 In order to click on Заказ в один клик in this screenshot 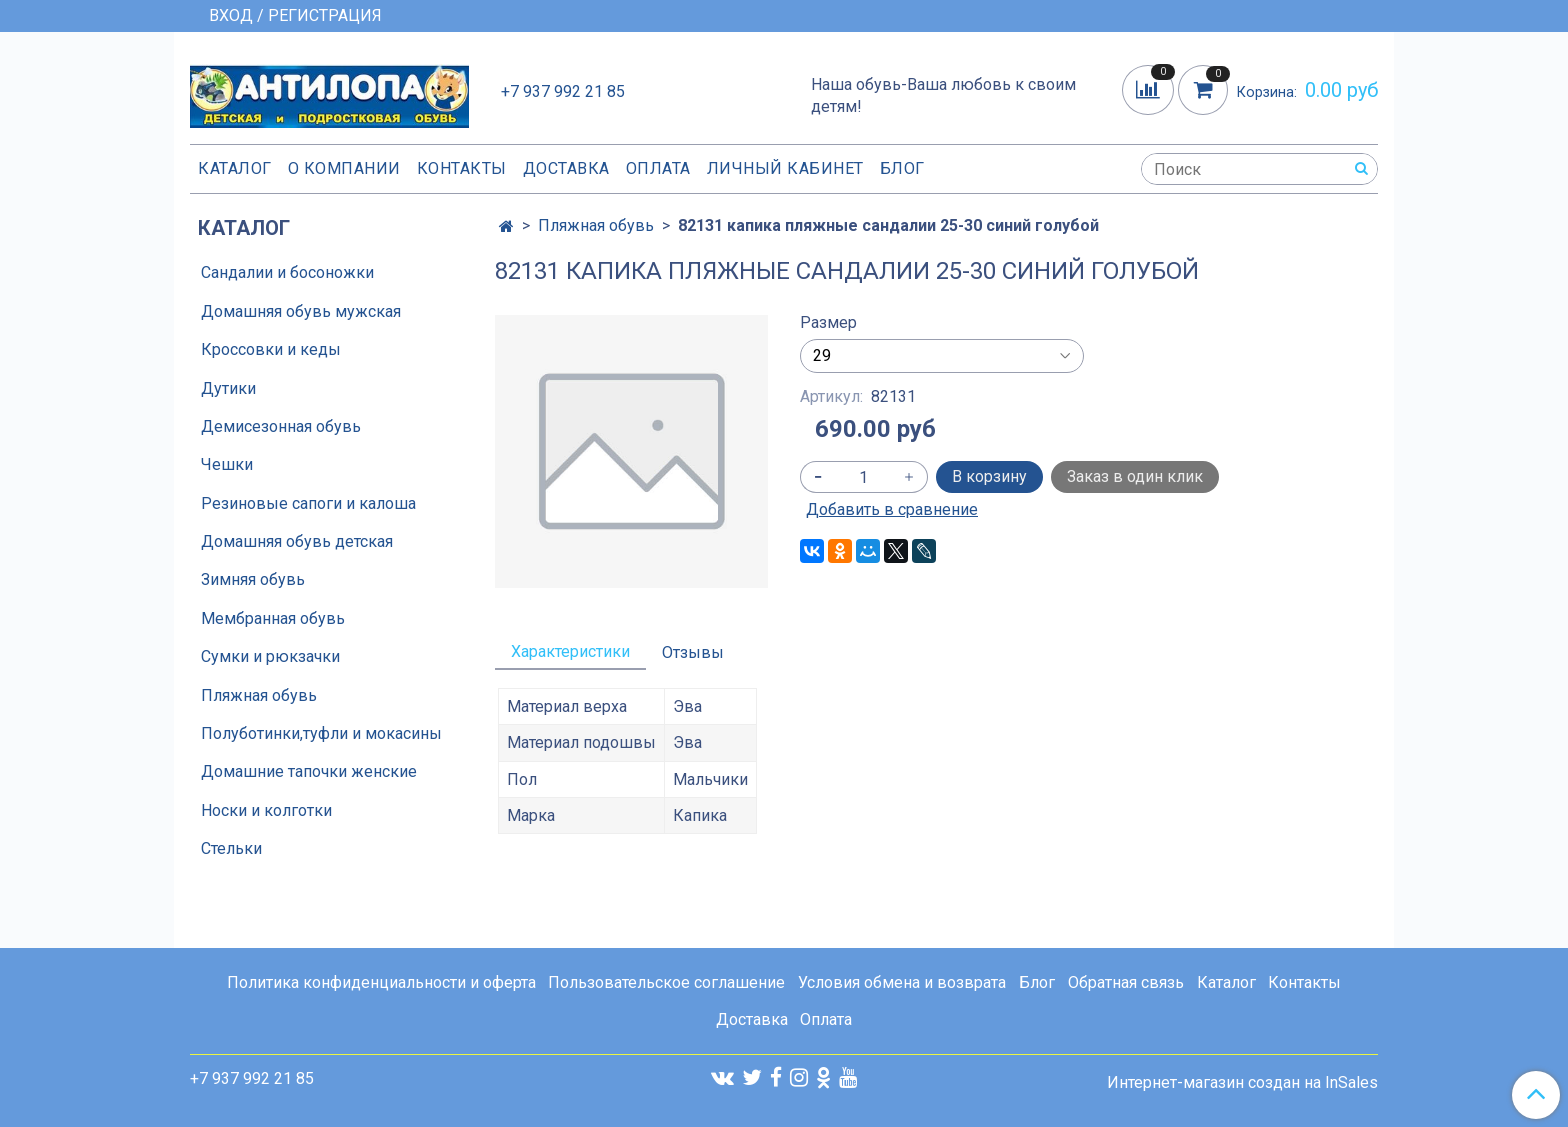, I will do `click(1135, 476)`.